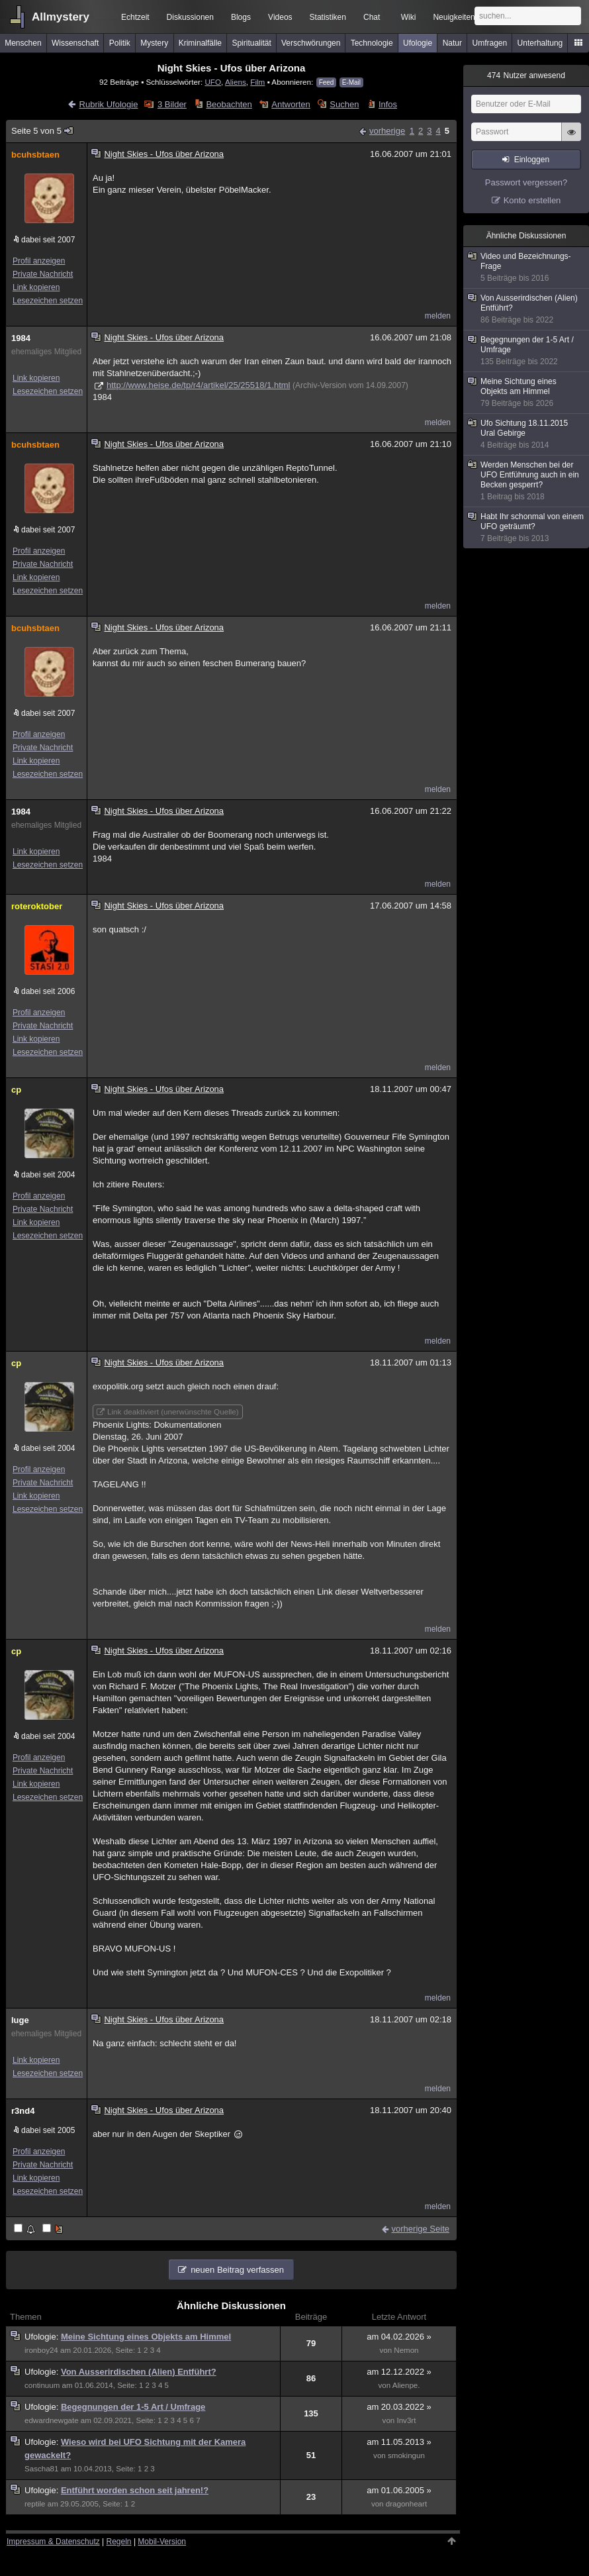 The image size is (589, 2576). Describe the element at coordinates (42, 131) in the screenshot. I see `Seite 5 von 5` at that location.